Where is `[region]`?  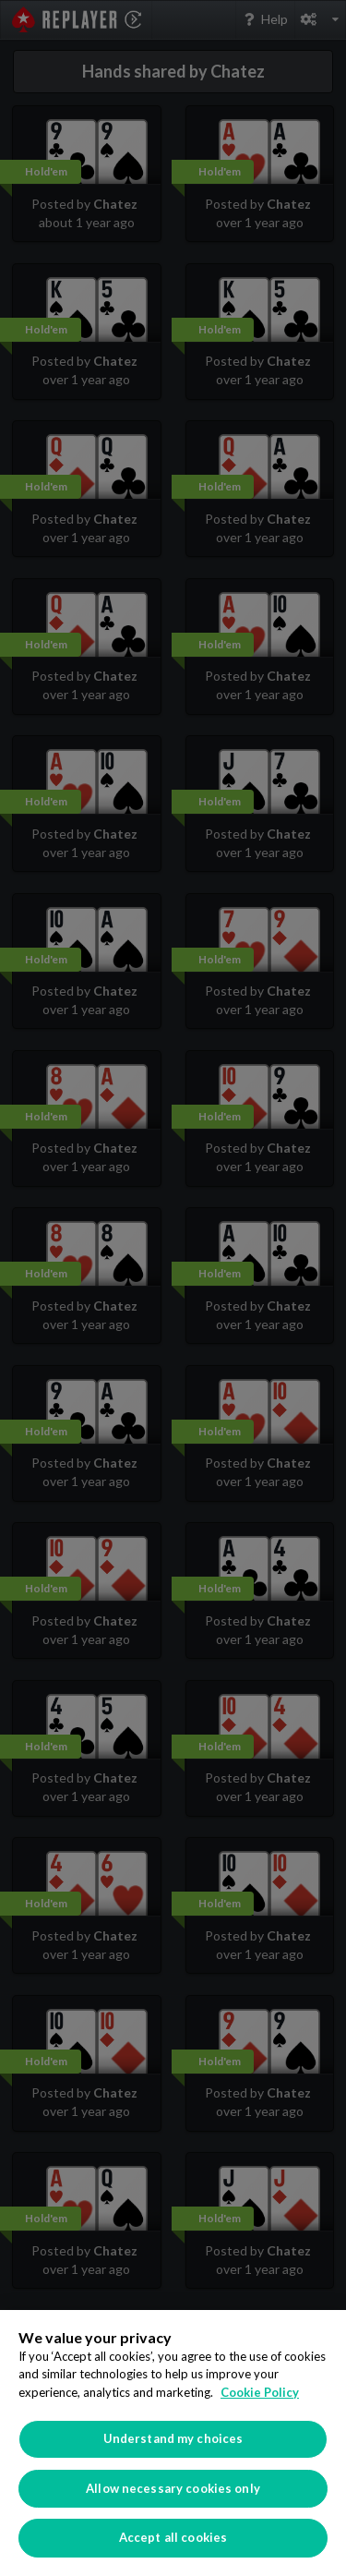 [region] is located at coordinates (173, 2443).